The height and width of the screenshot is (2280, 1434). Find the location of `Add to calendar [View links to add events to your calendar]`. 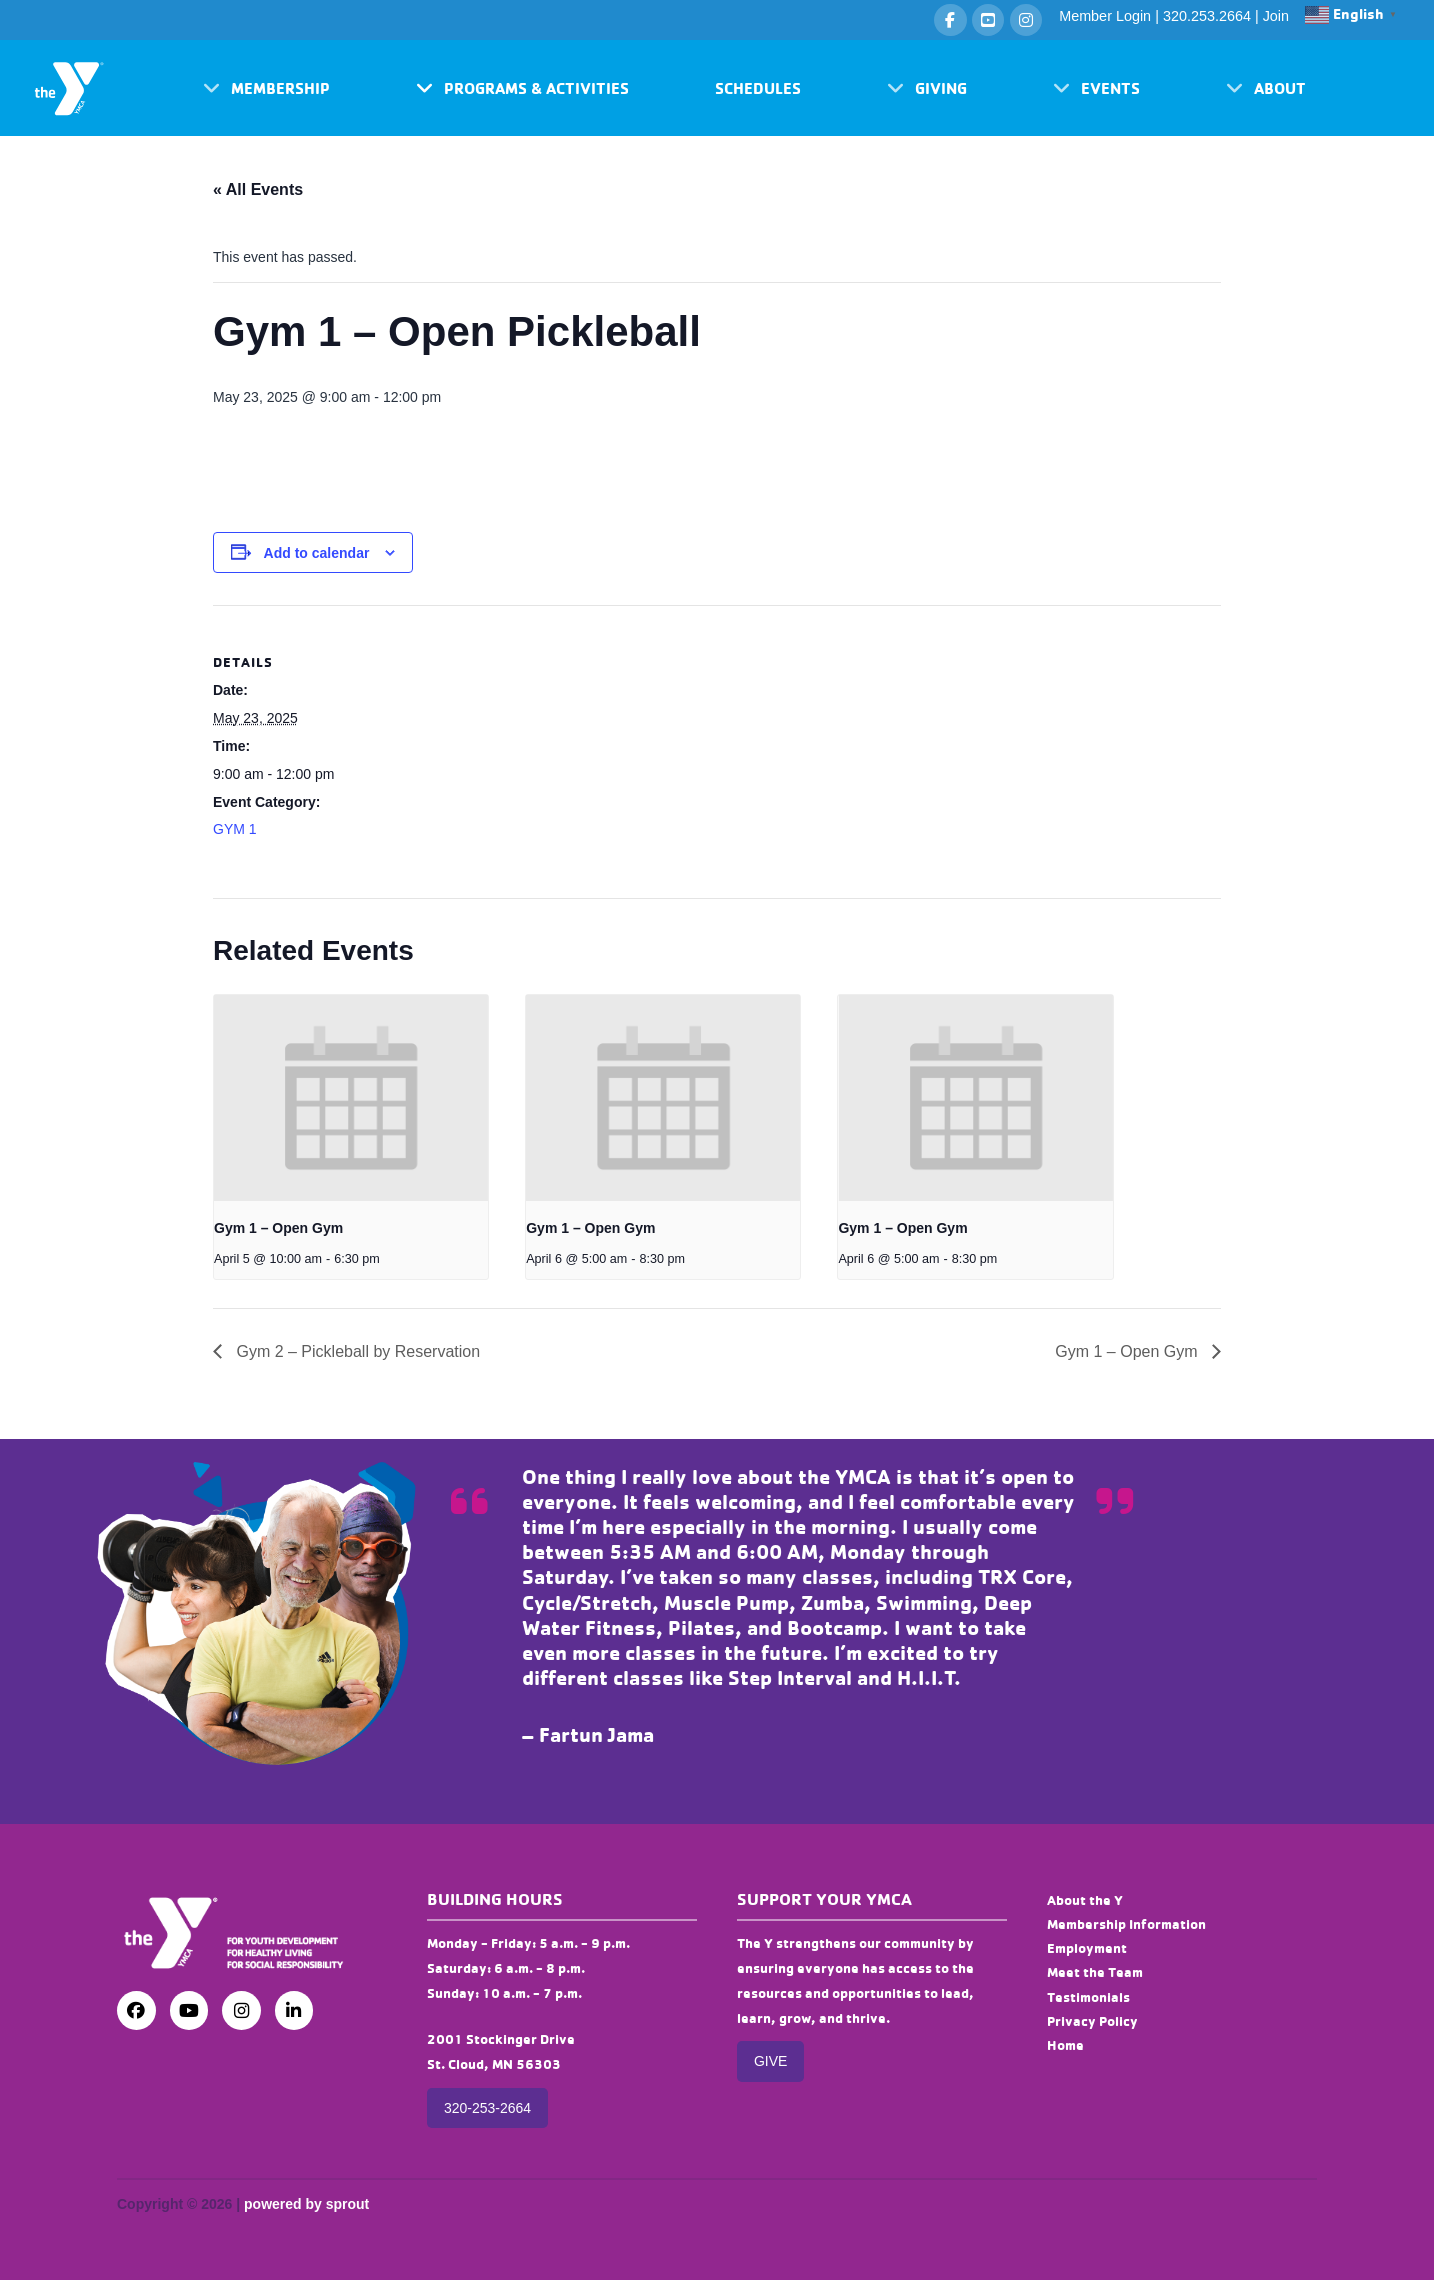

Add to calendar [View links to add events to your calendar] is located at coordinates (317, 553).